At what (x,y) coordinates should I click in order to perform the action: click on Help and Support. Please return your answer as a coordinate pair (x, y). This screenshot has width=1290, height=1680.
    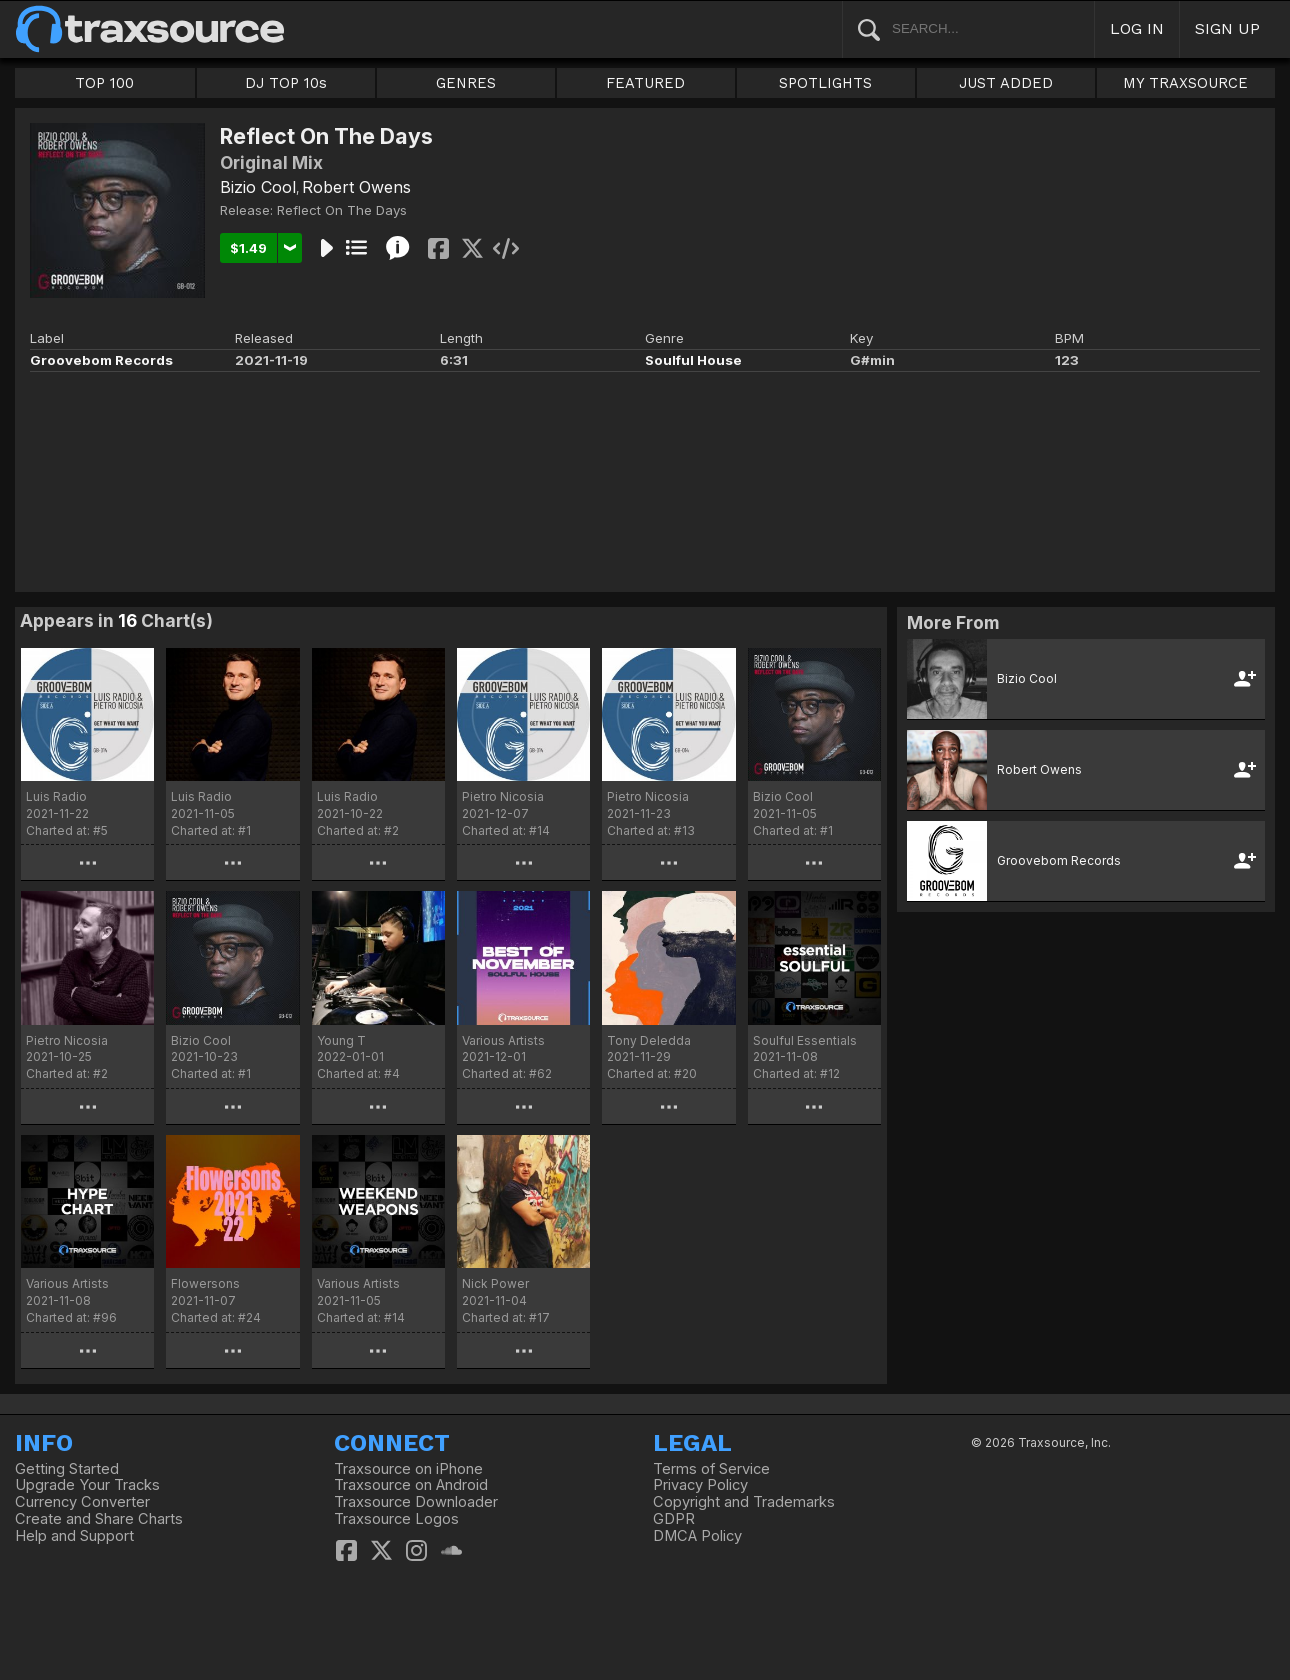
    Looking at the image, I should click on (74, 1536).